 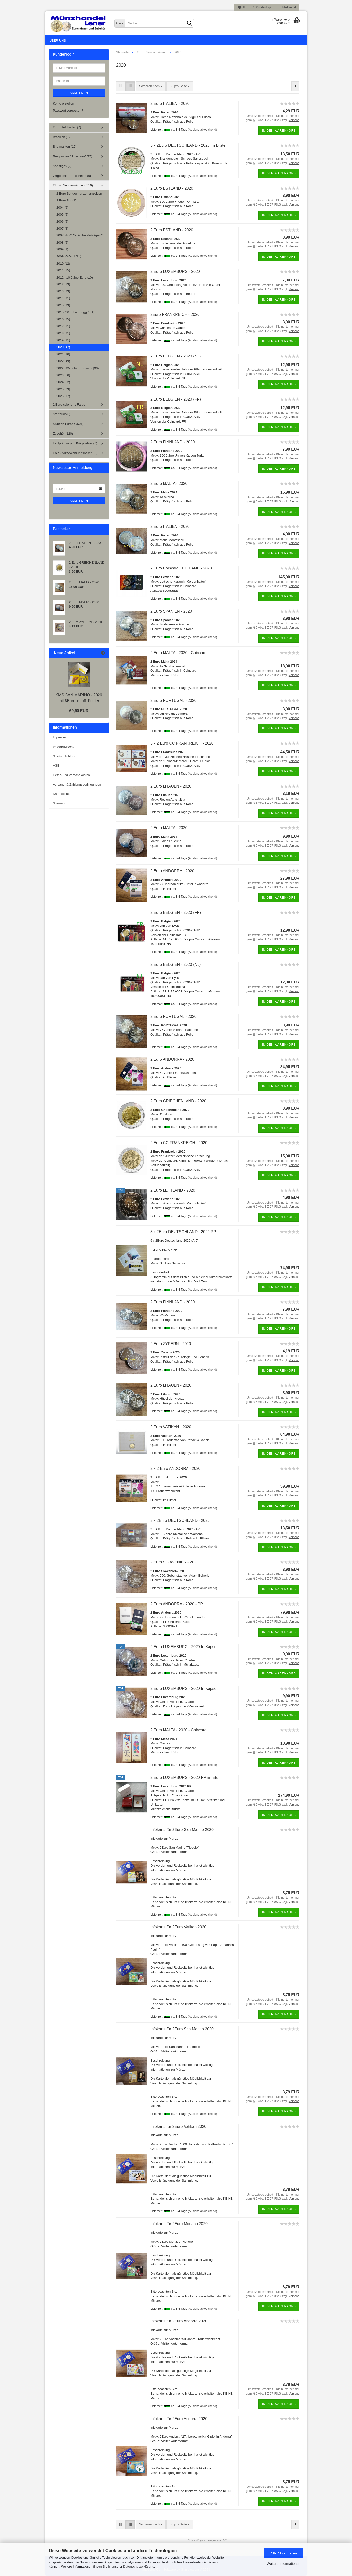 I want to click on Widerrufsrecht, so click(x=63, y=746).